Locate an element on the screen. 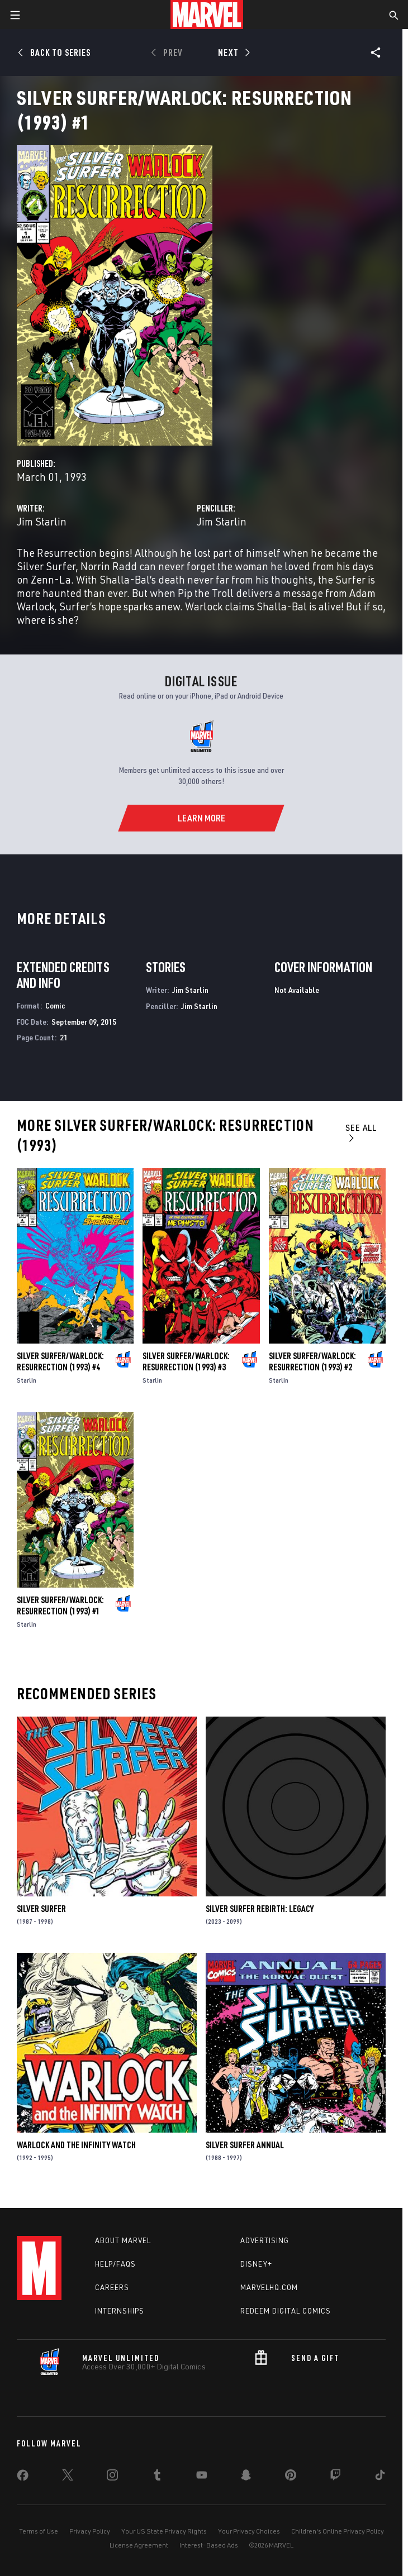 Image resolution: width=408 pixels, height=2576 pixels. Silver Surfer/Warlock: Resurrection (1993) #3 is located at coordinates (186, 1361).